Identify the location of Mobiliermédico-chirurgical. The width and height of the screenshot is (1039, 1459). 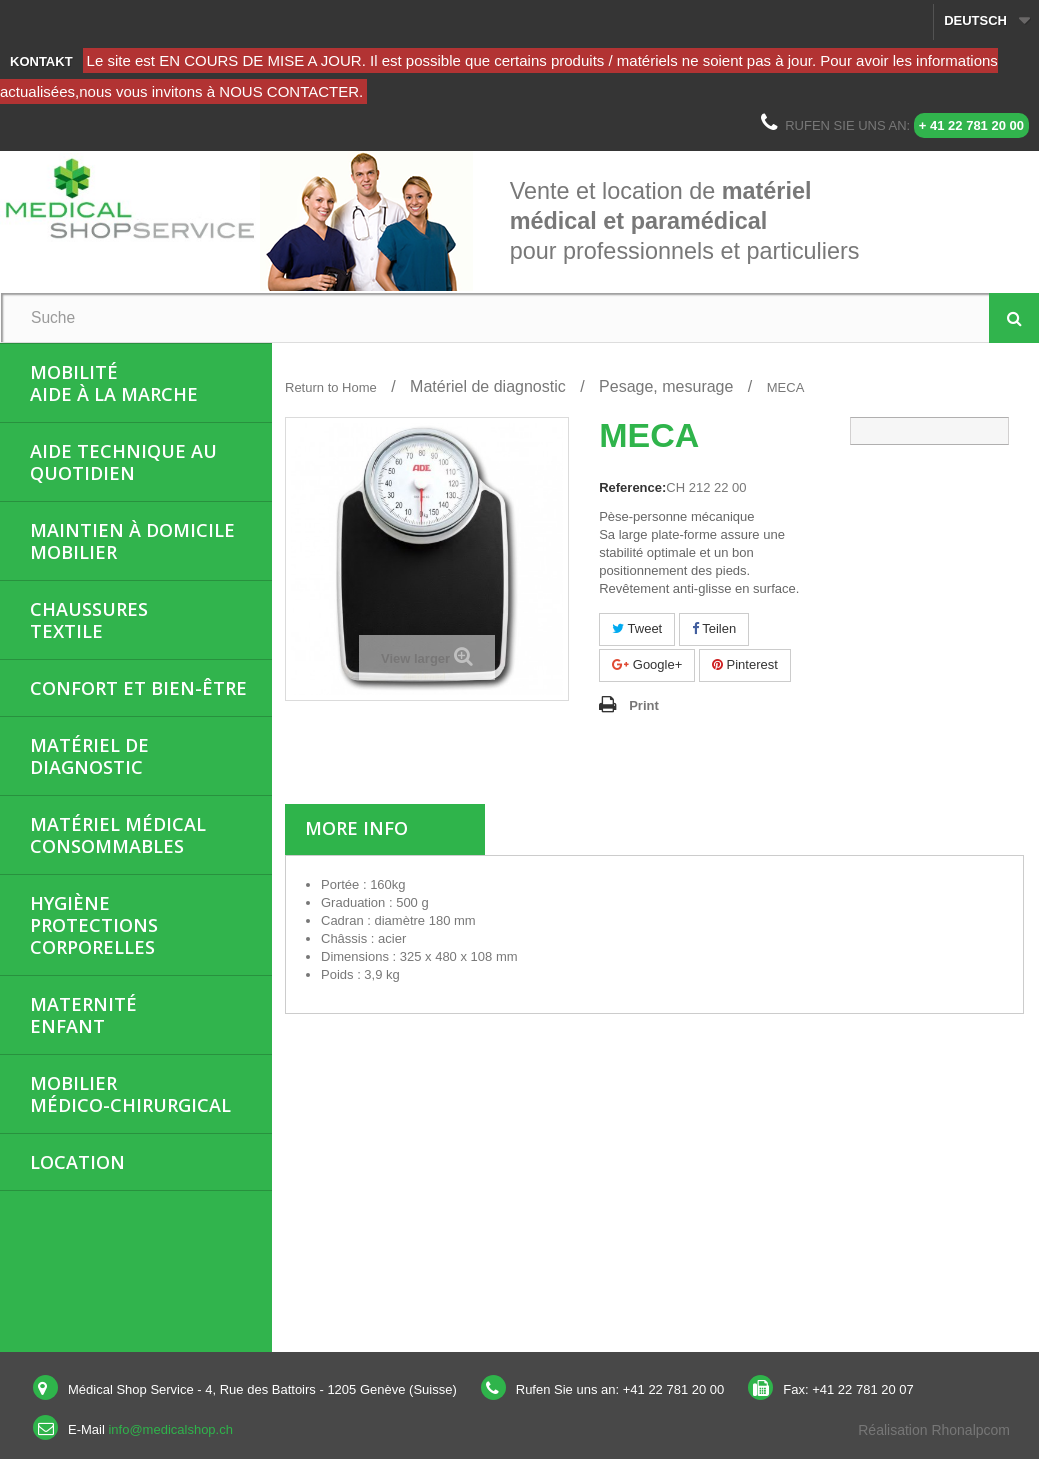
(130, 1094).